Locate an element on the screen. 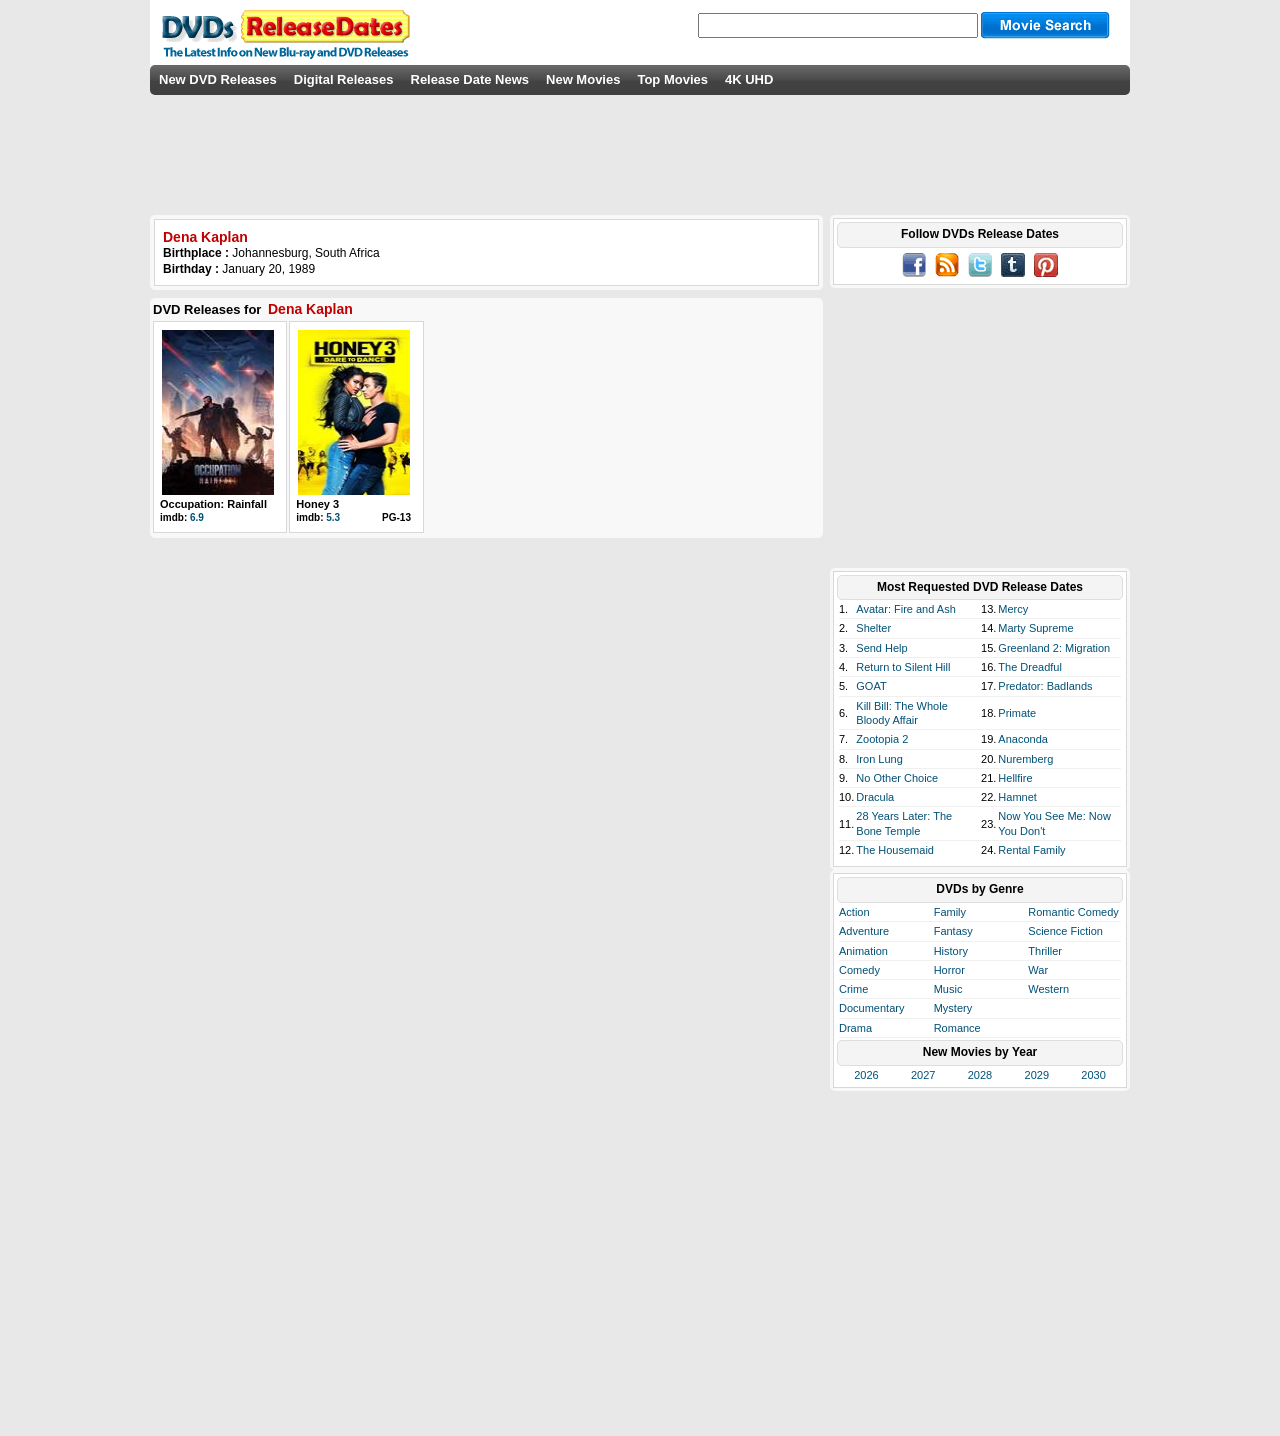  Family is located at coordinates (950, 912).